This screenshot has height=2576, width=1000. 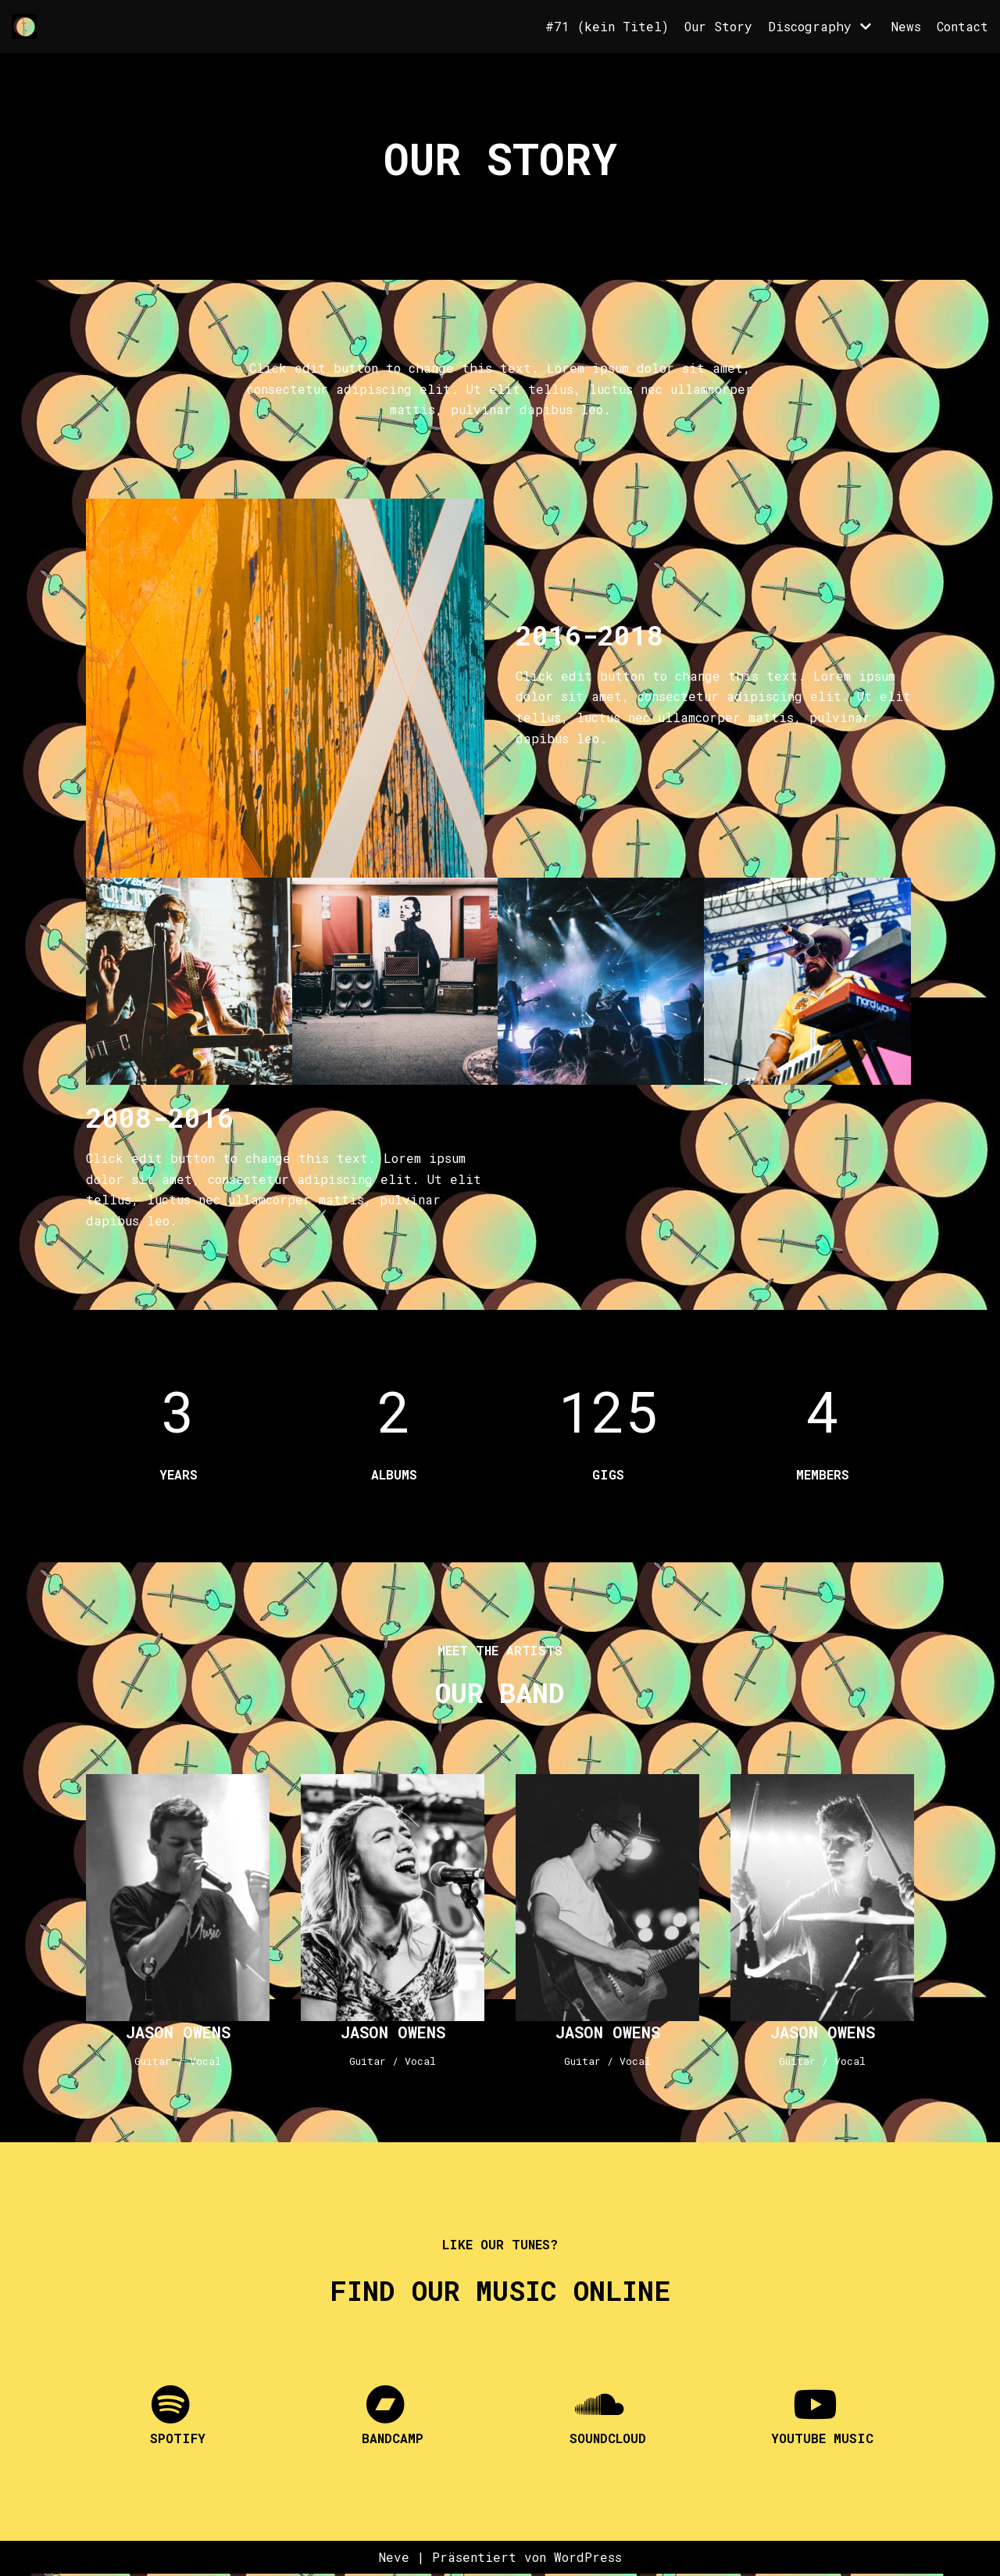 What do you see at coordinates (905, 26) in the screenshot?
I see `News` at bounding box center [905, 26].